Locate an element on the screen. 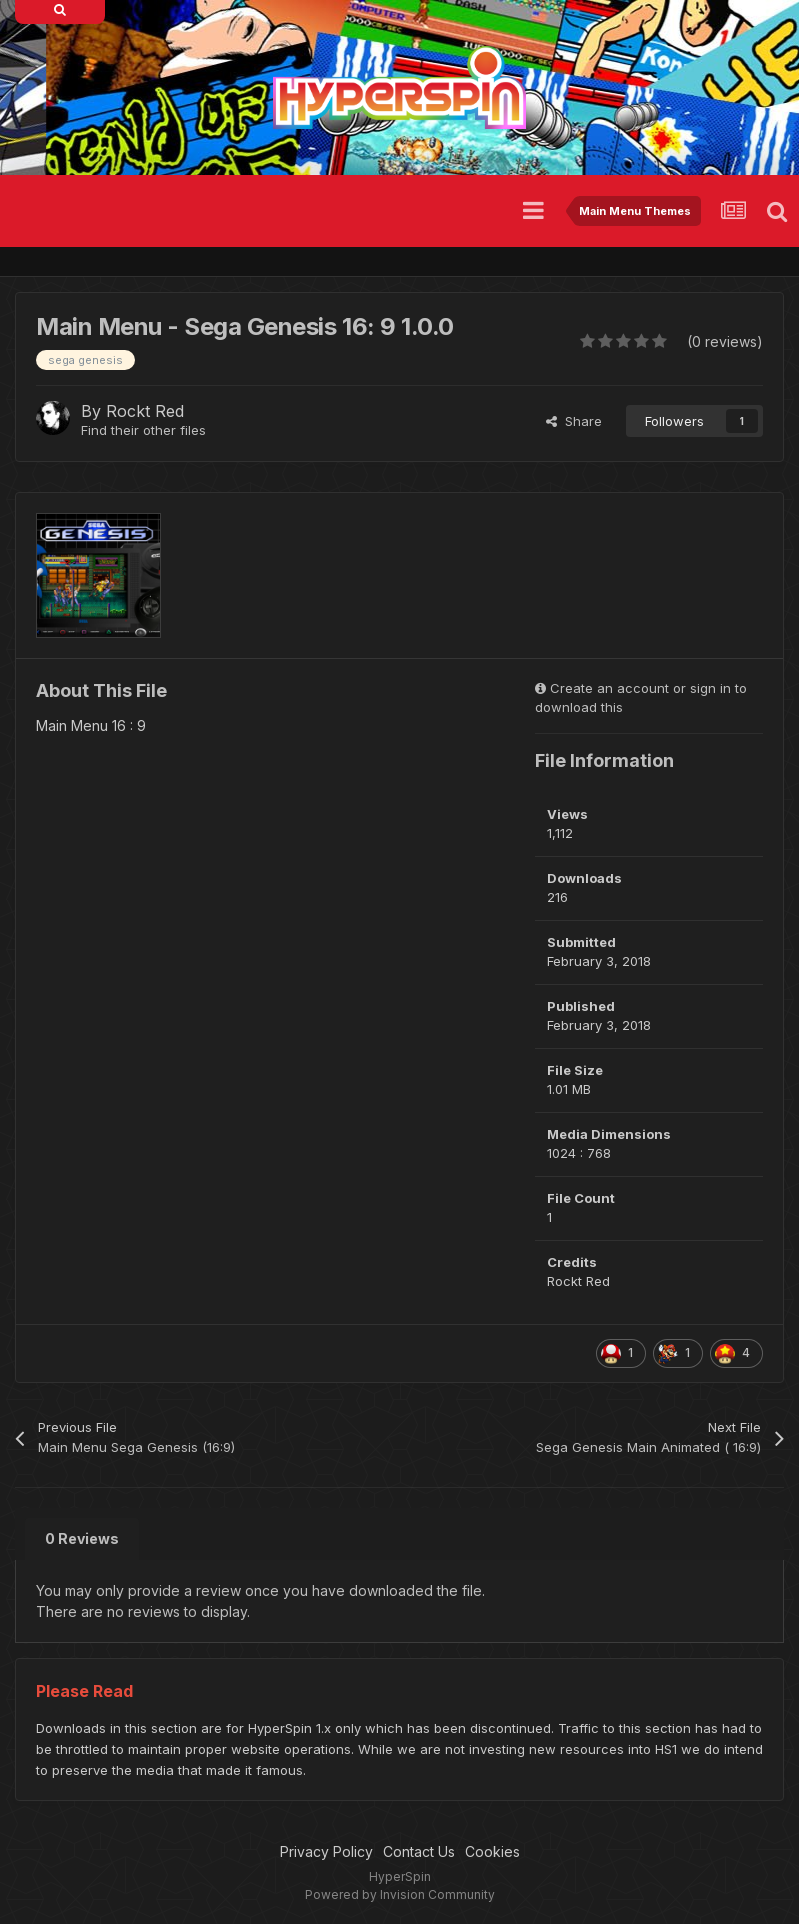 The image size is (799, 1924). Rockt Red is located at coordinates (145, 411).